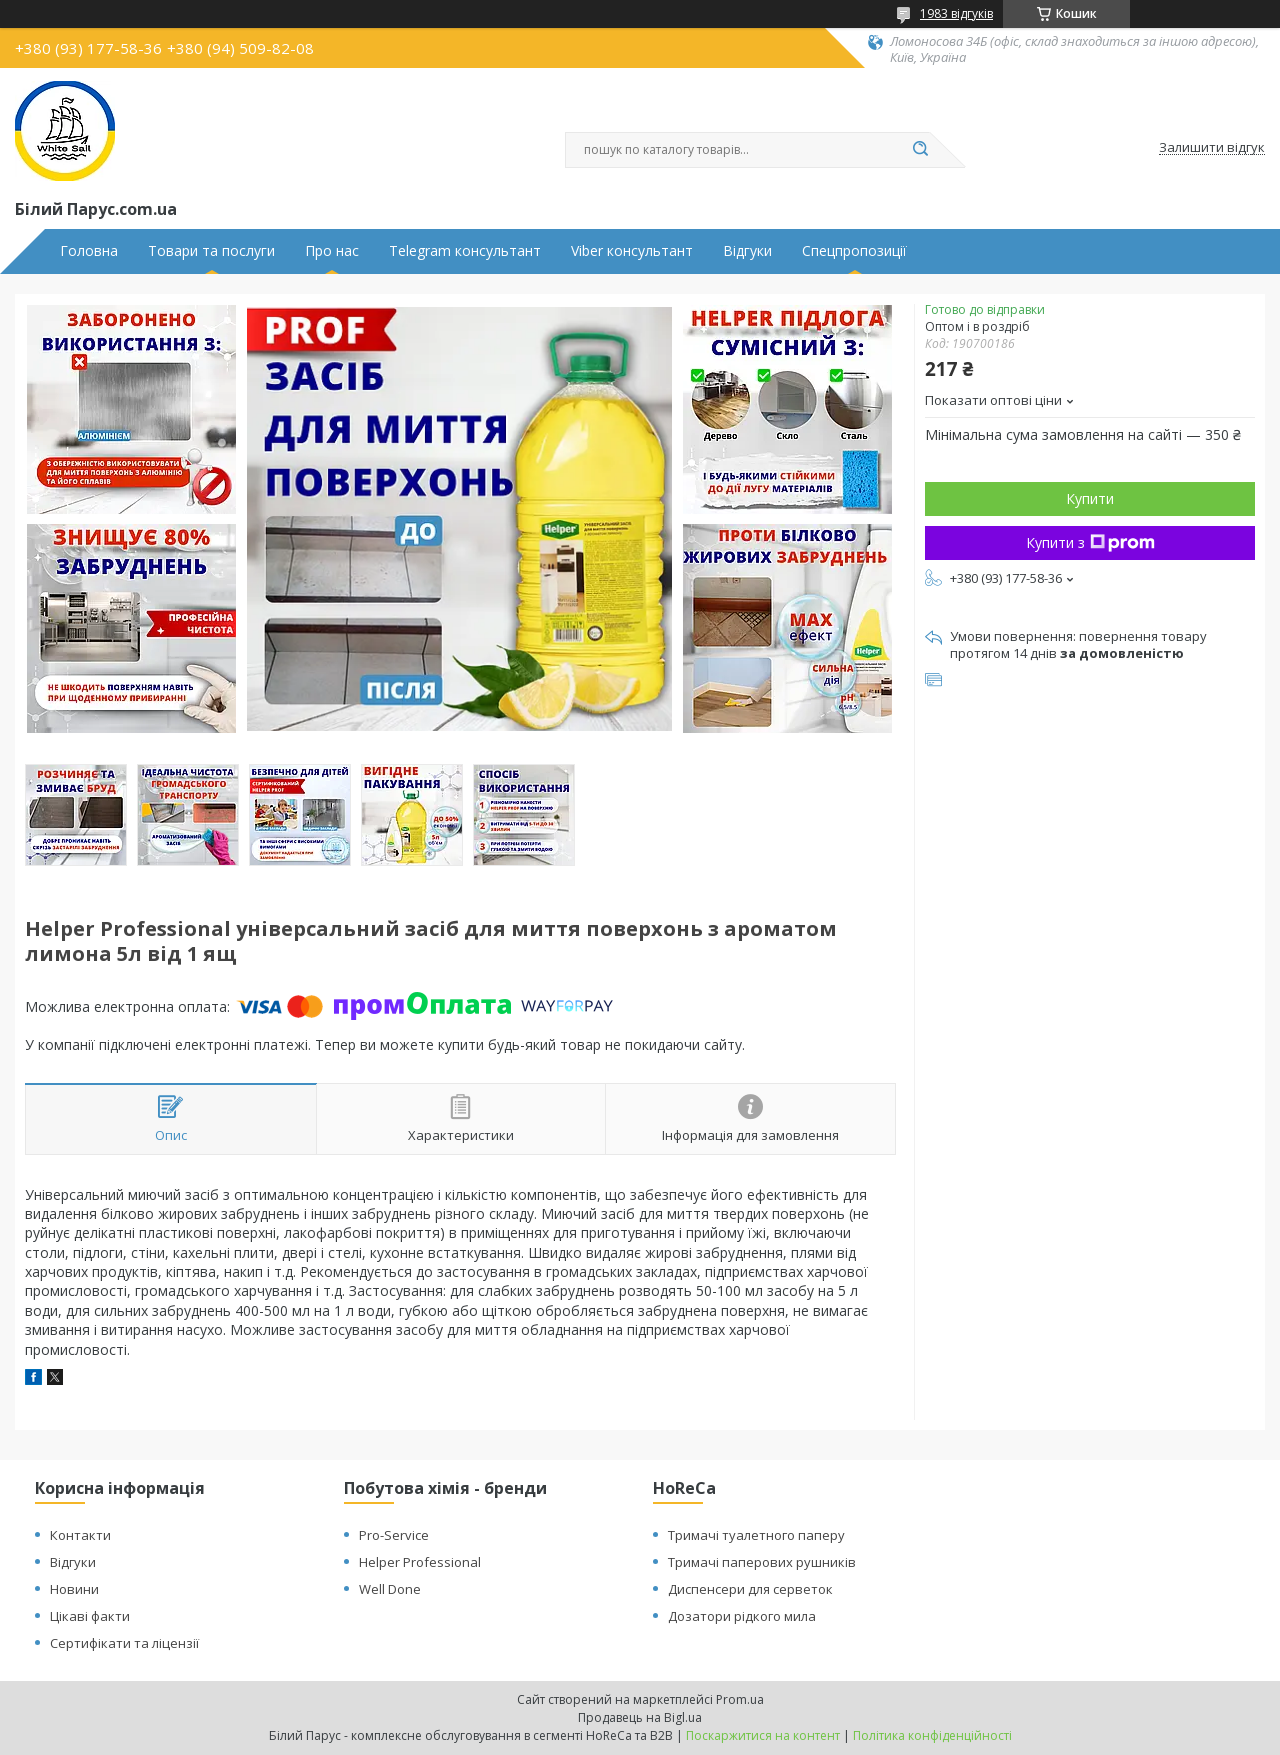 Image resolution: width=1280 pixels, height=1755 pixels. What do you see at coordinates (1090, 542) in the screenshot?
I see `Купити з` at bounding box center [1090, 542].